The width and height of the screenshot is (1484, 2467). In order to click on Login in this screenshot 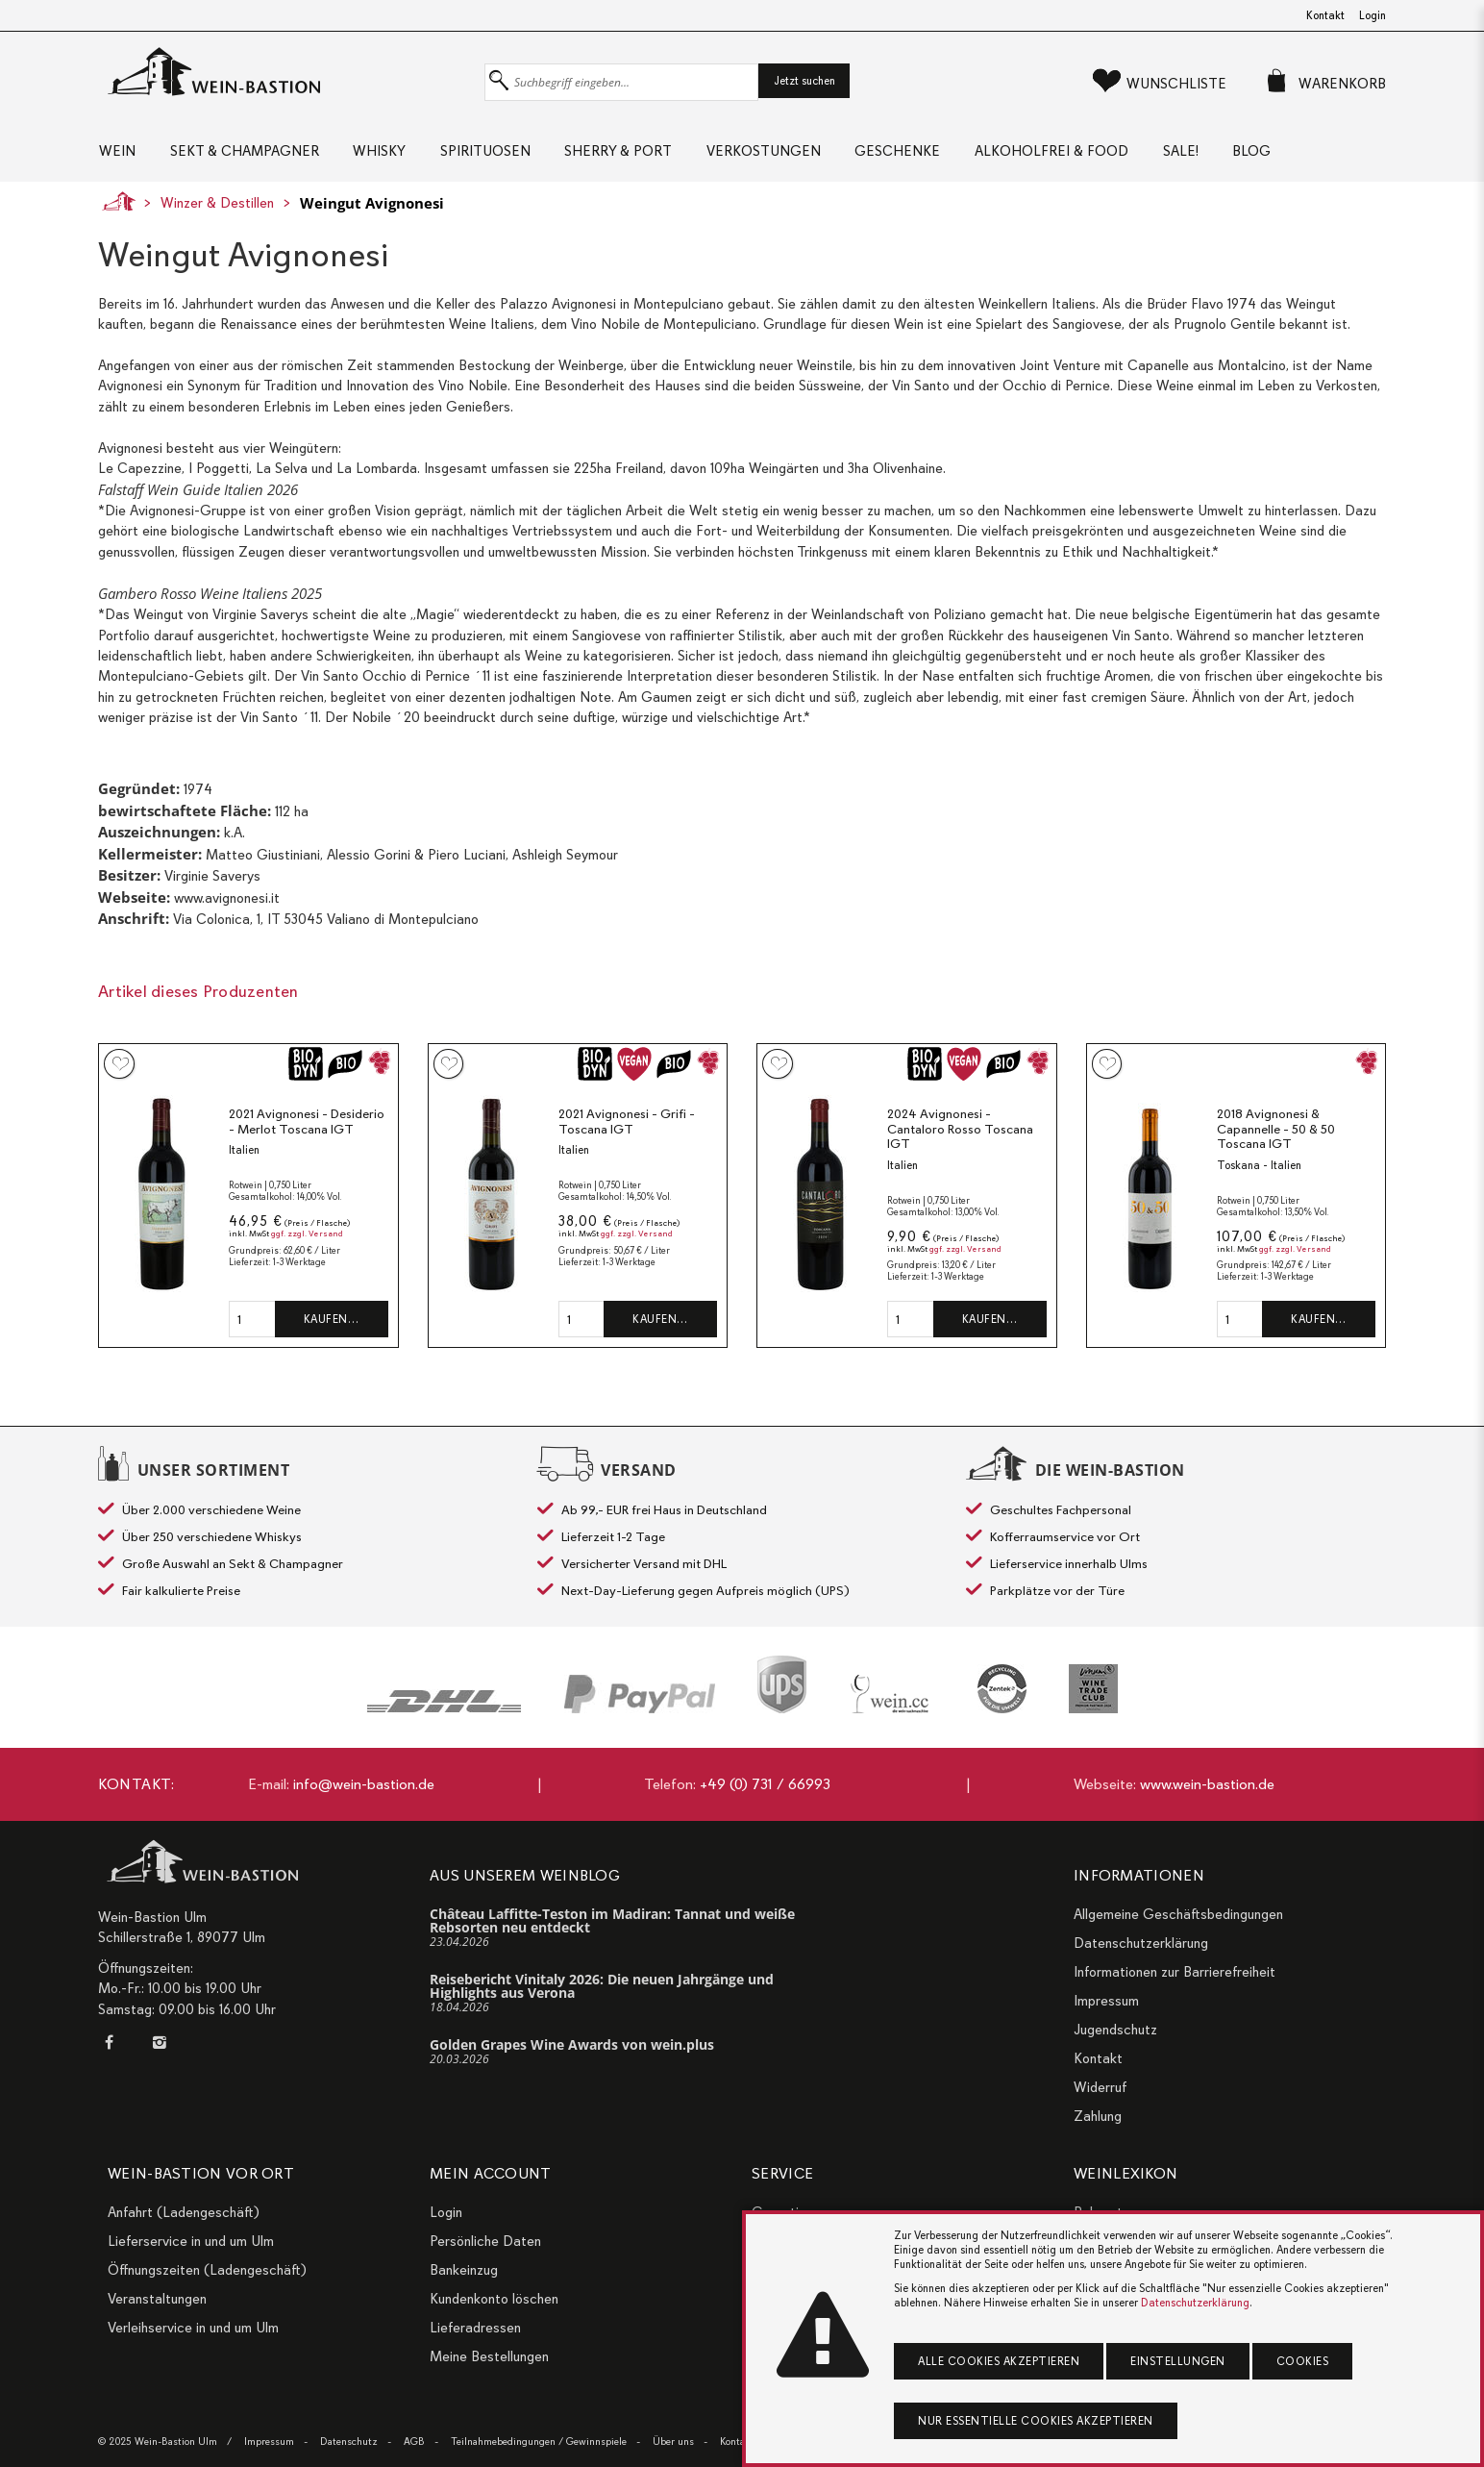, I will do `click(1372, 15)`.